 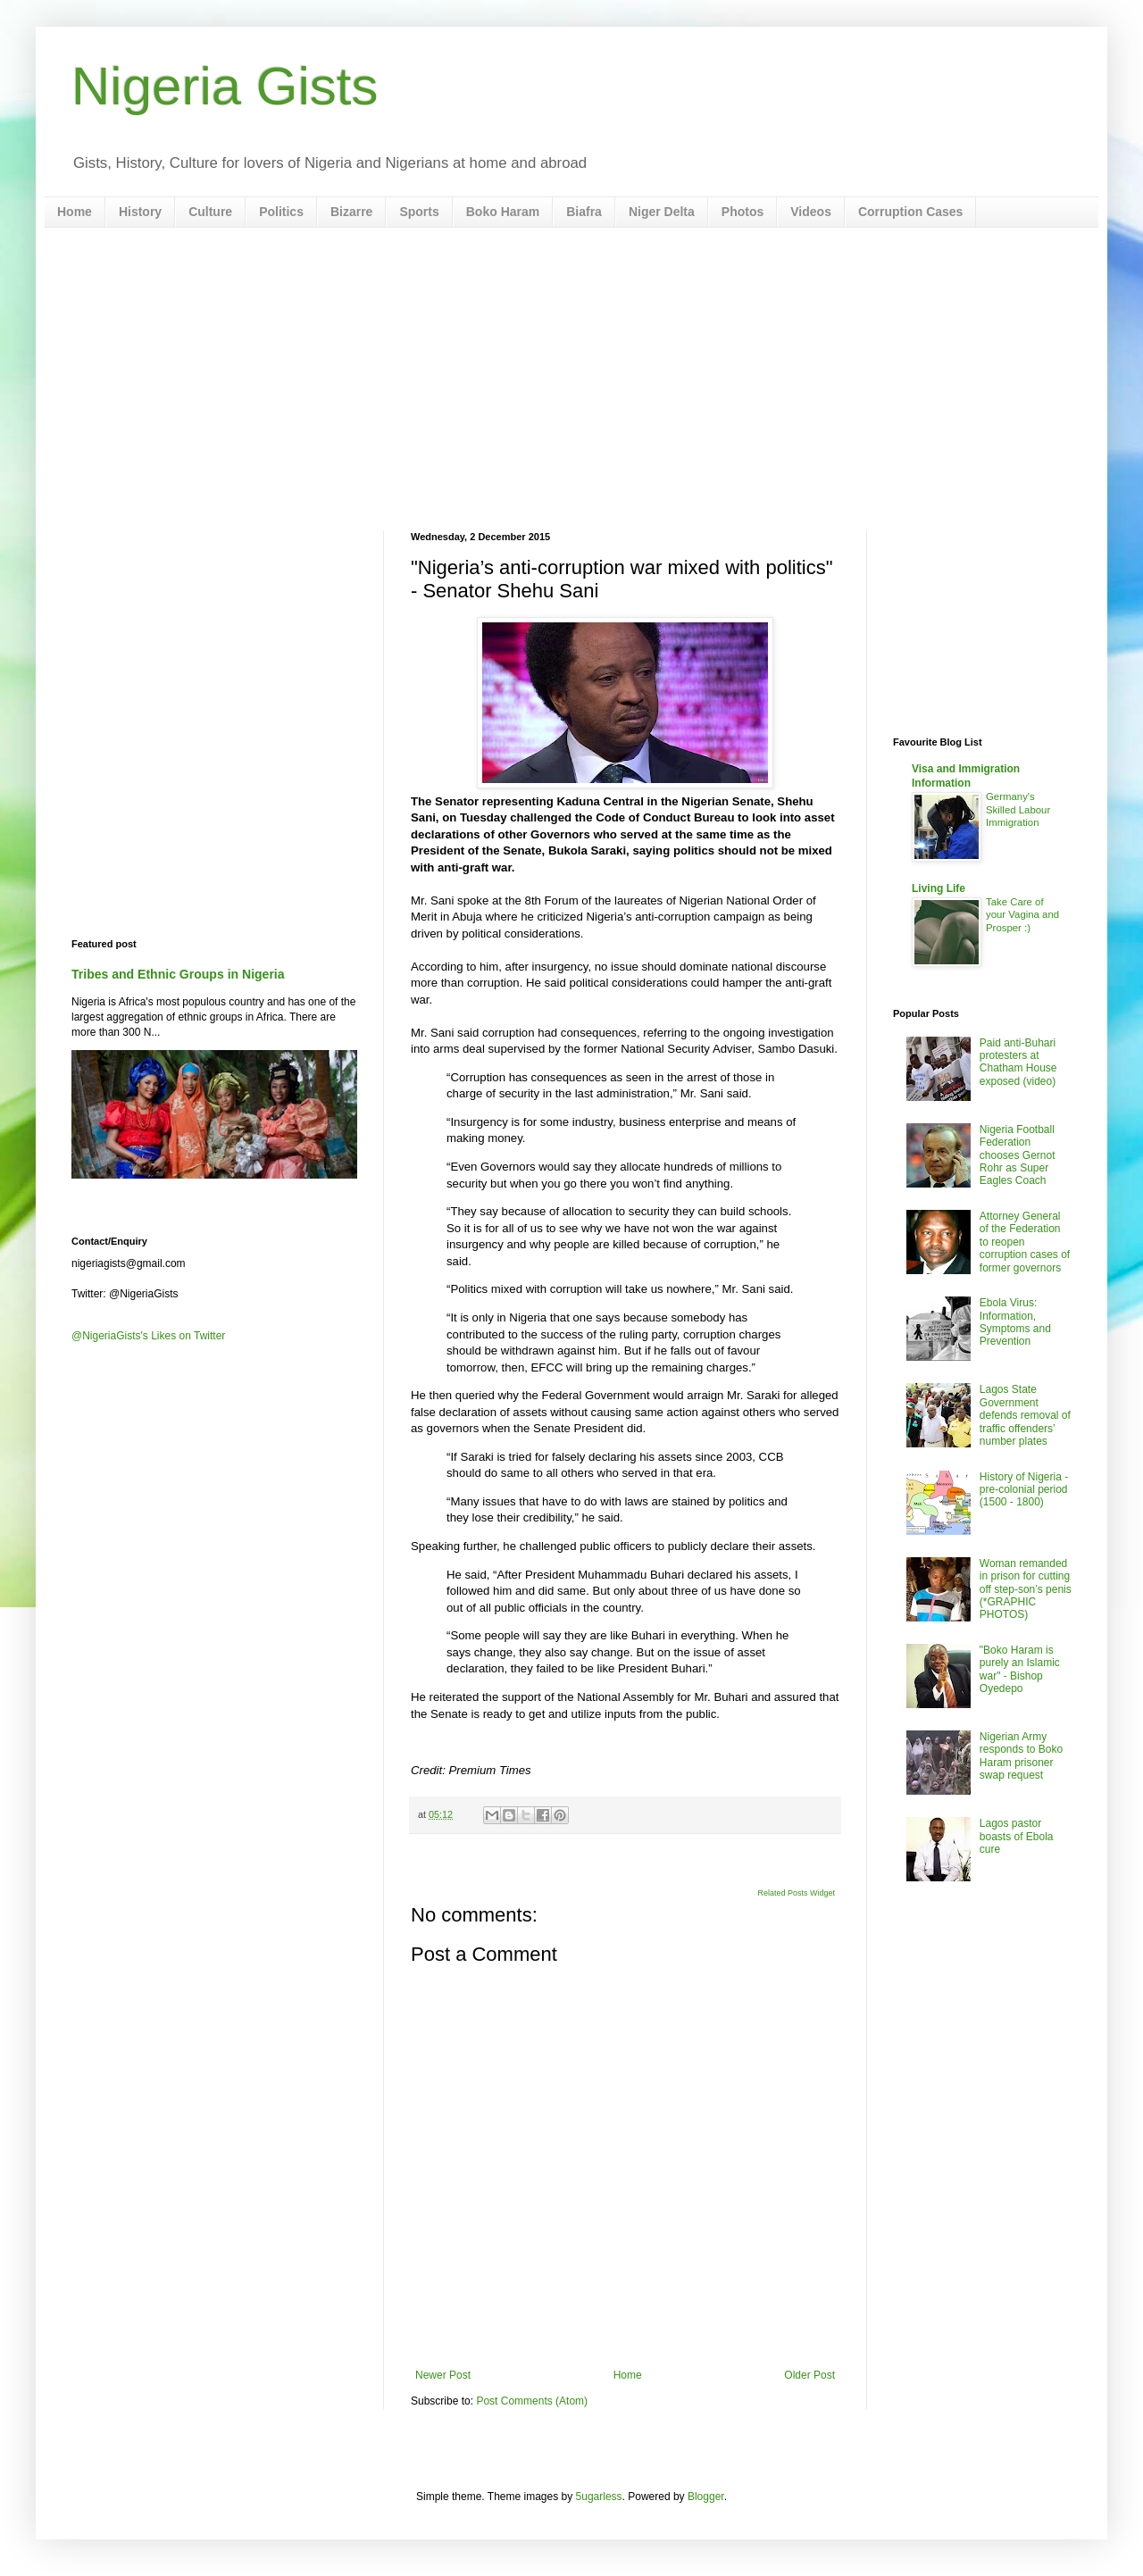 I want to click on Nigeria Football Federation chooses Gernot Rohr as Super Eagles Coach, so click(x=1017, y=1155).